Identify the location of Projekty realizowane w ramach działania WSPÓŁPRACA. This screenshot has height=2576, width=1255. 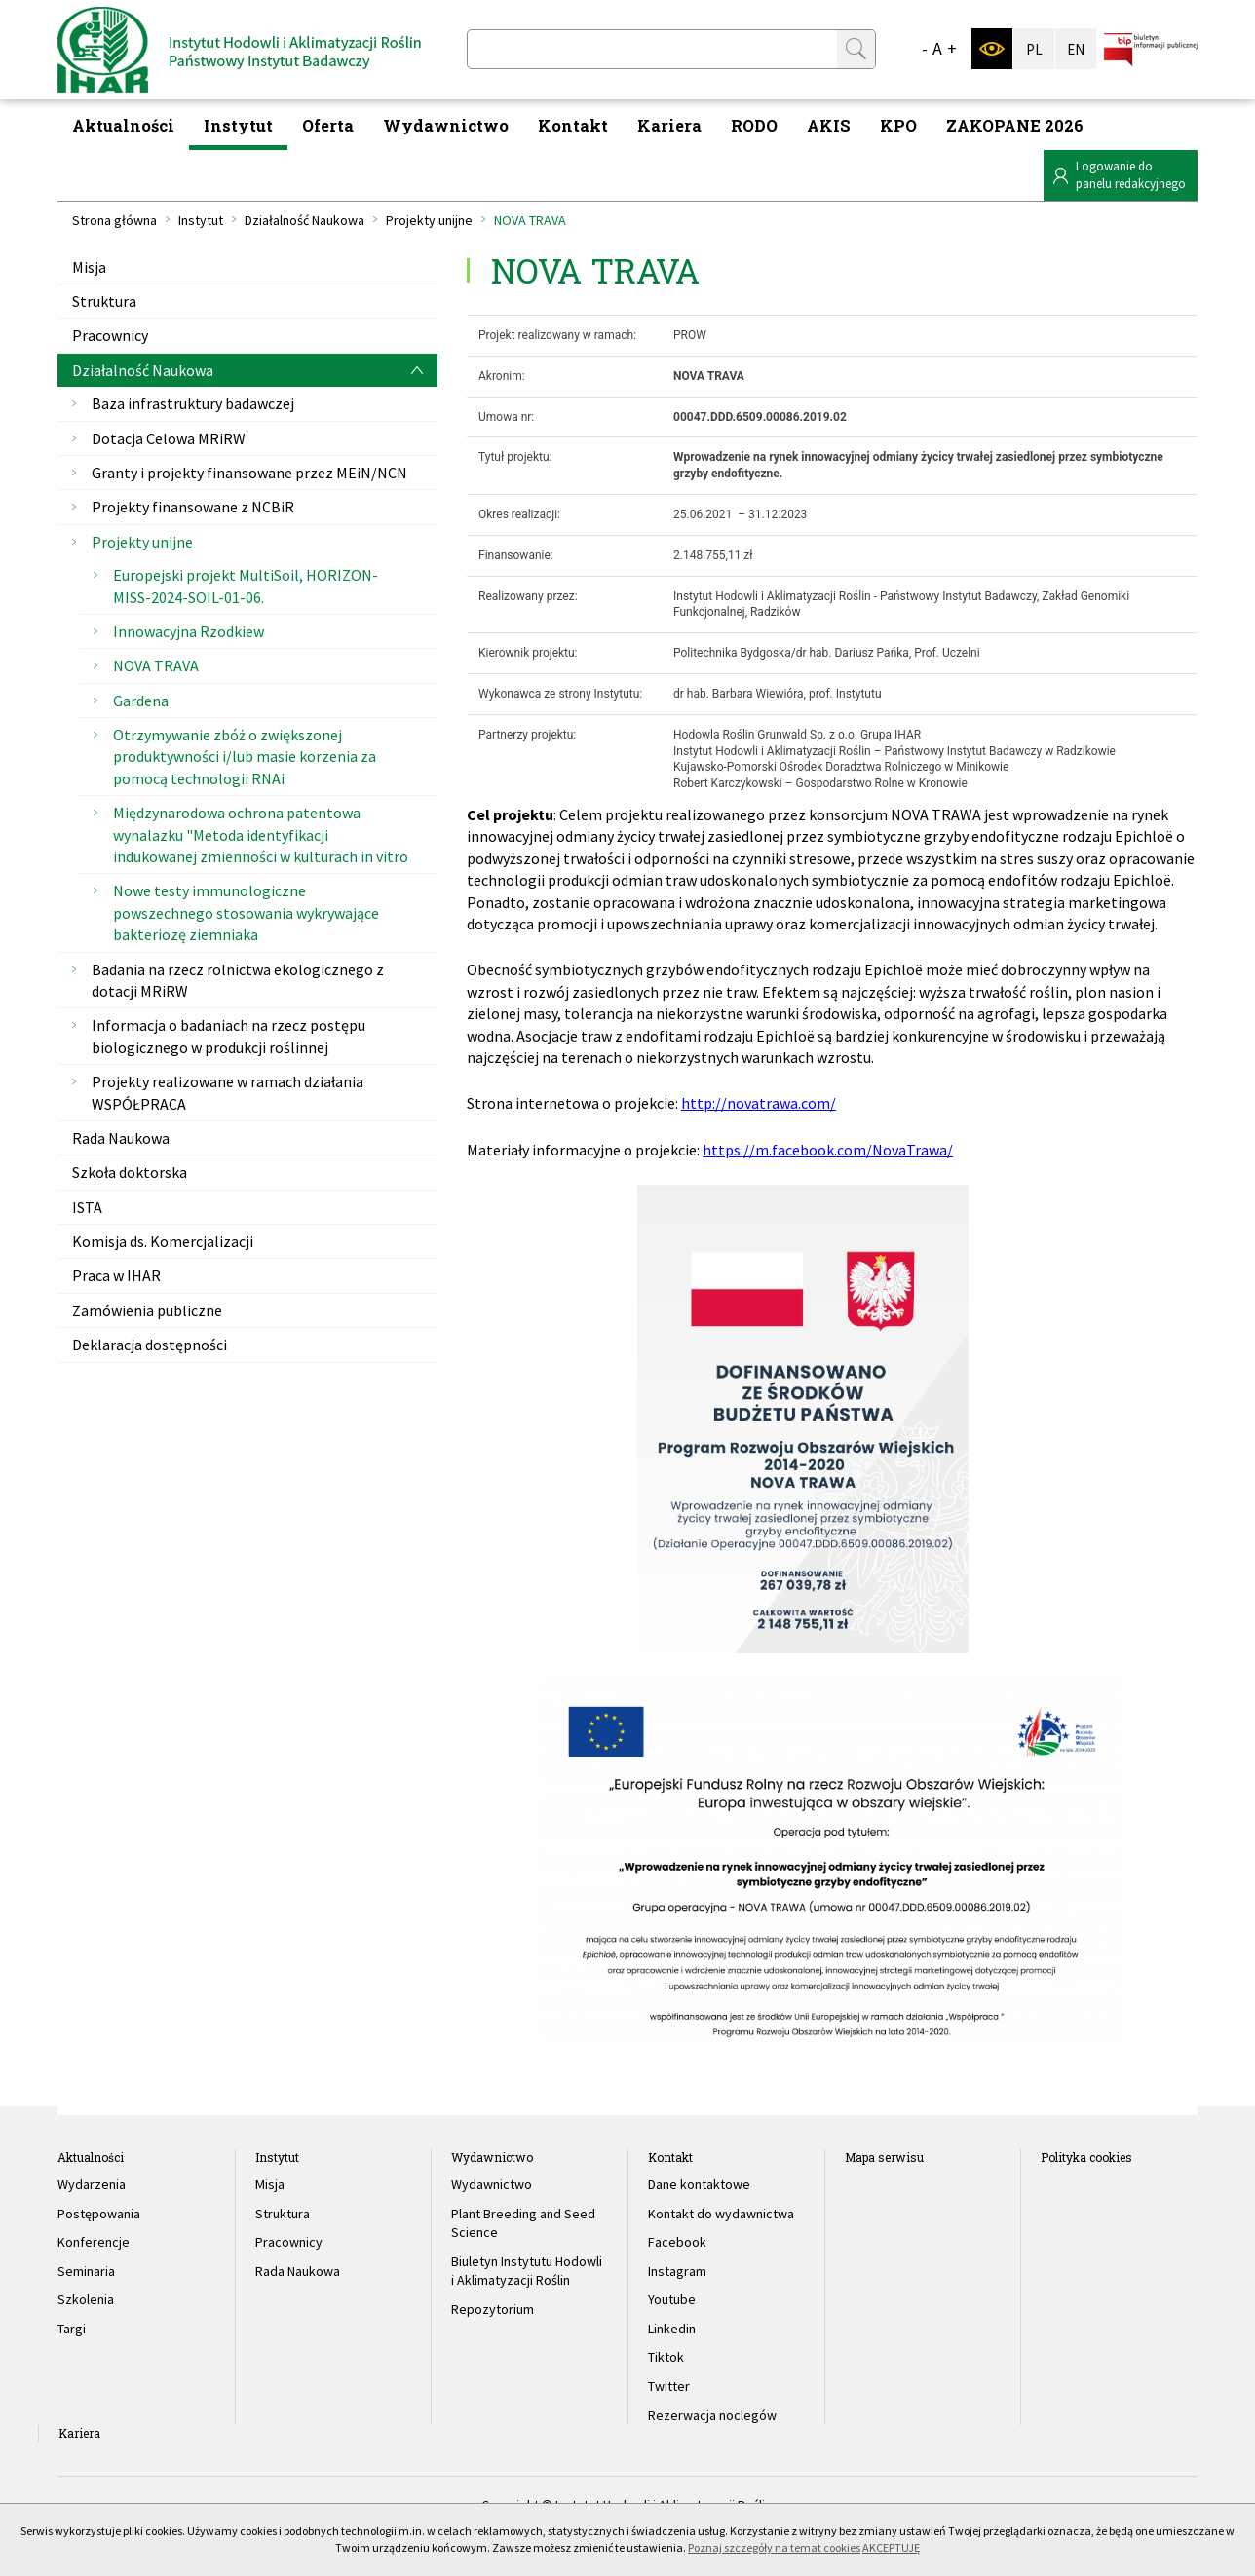
(227, 1092).